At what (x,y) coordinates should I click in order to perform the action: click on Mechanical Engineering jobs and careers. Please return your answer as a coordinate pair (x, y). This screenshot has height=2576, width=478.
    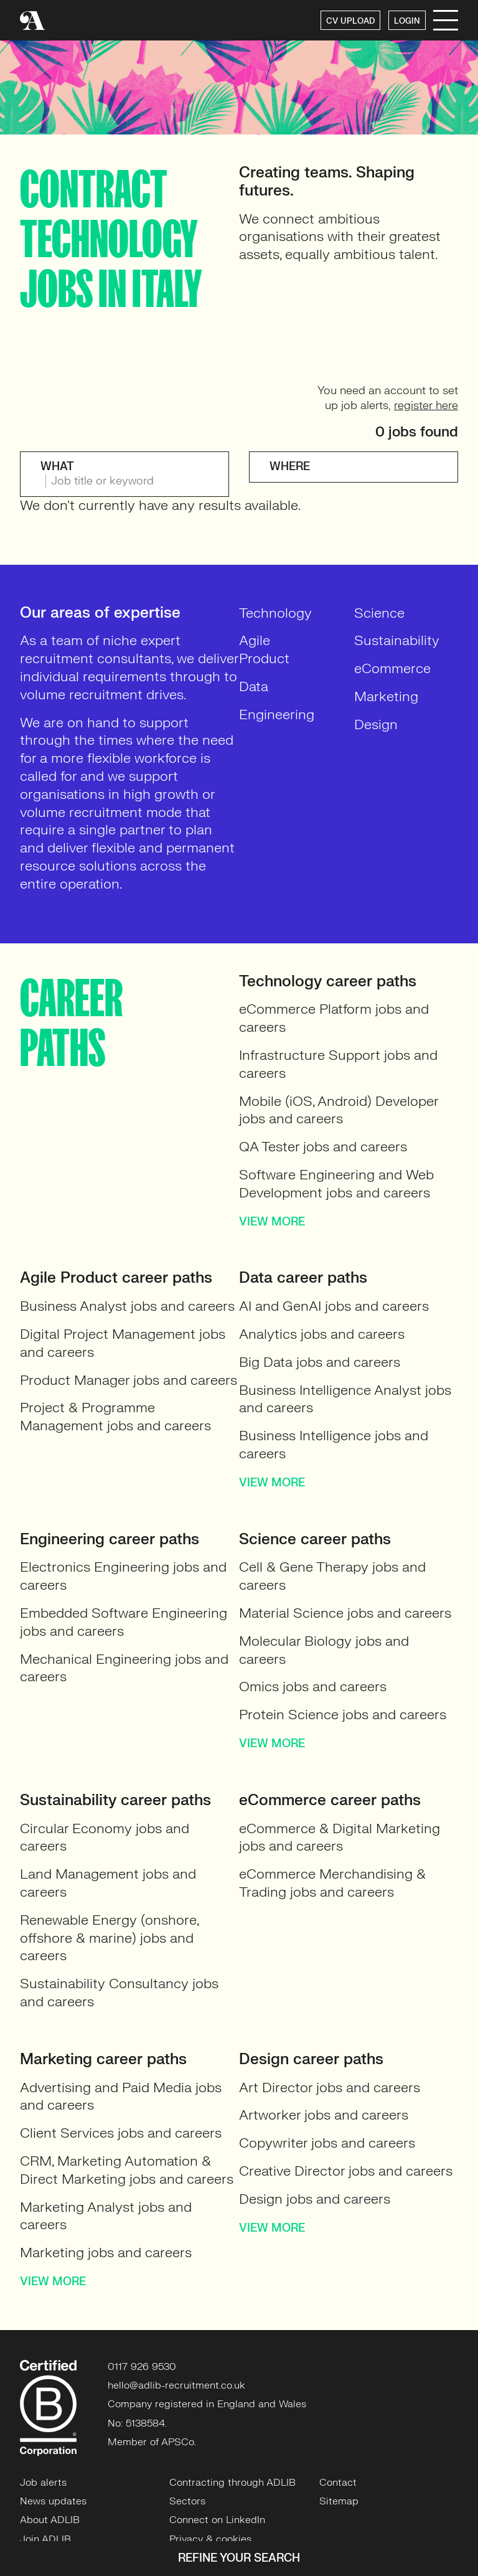
    Looking at the image, I should click on (124, 1668).